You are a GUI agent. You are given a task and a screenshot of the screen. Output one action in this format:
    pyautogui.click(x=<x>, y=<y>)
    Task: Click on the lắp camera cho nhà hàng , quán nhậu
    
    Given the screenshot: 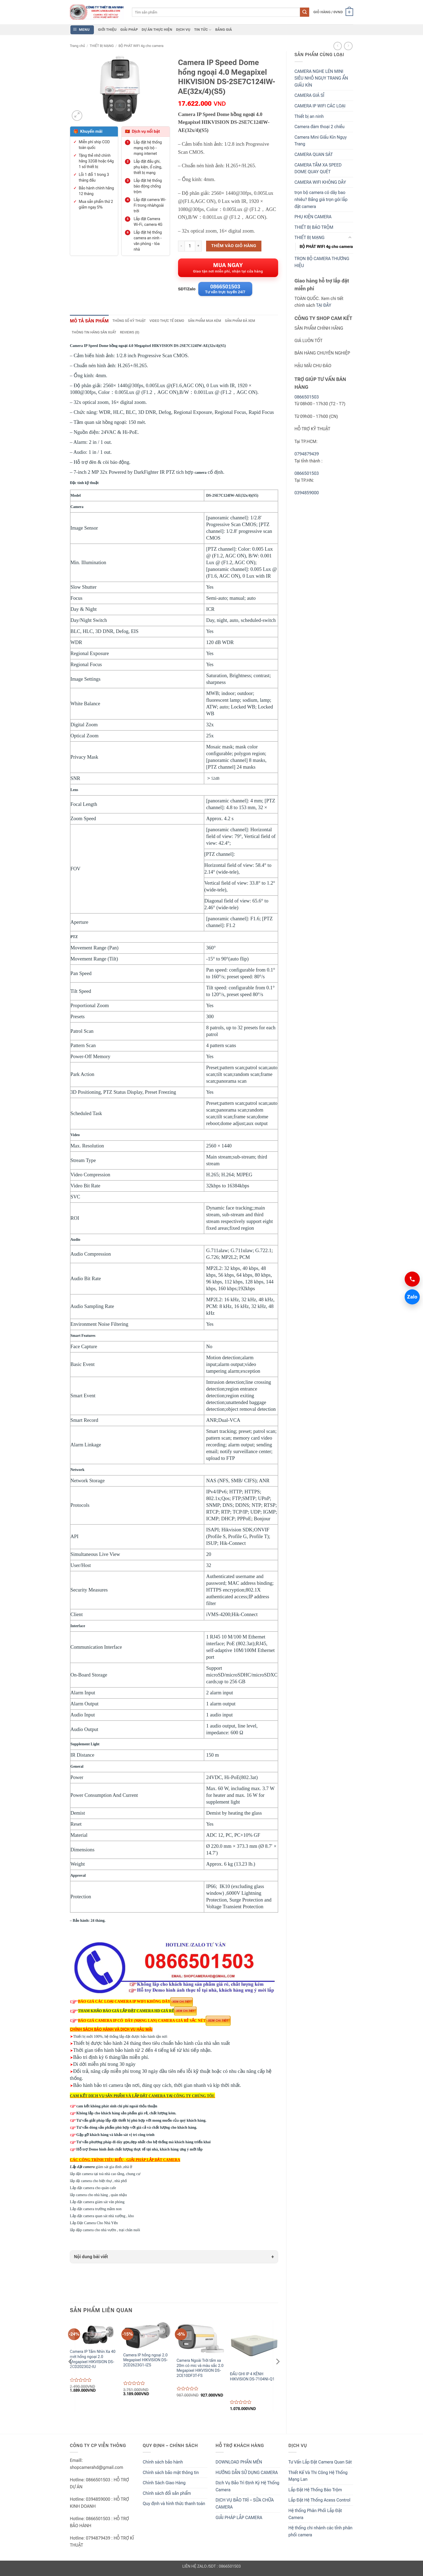 What is the action you would take?
    pyautogui.click(x=98, y=2197)
    